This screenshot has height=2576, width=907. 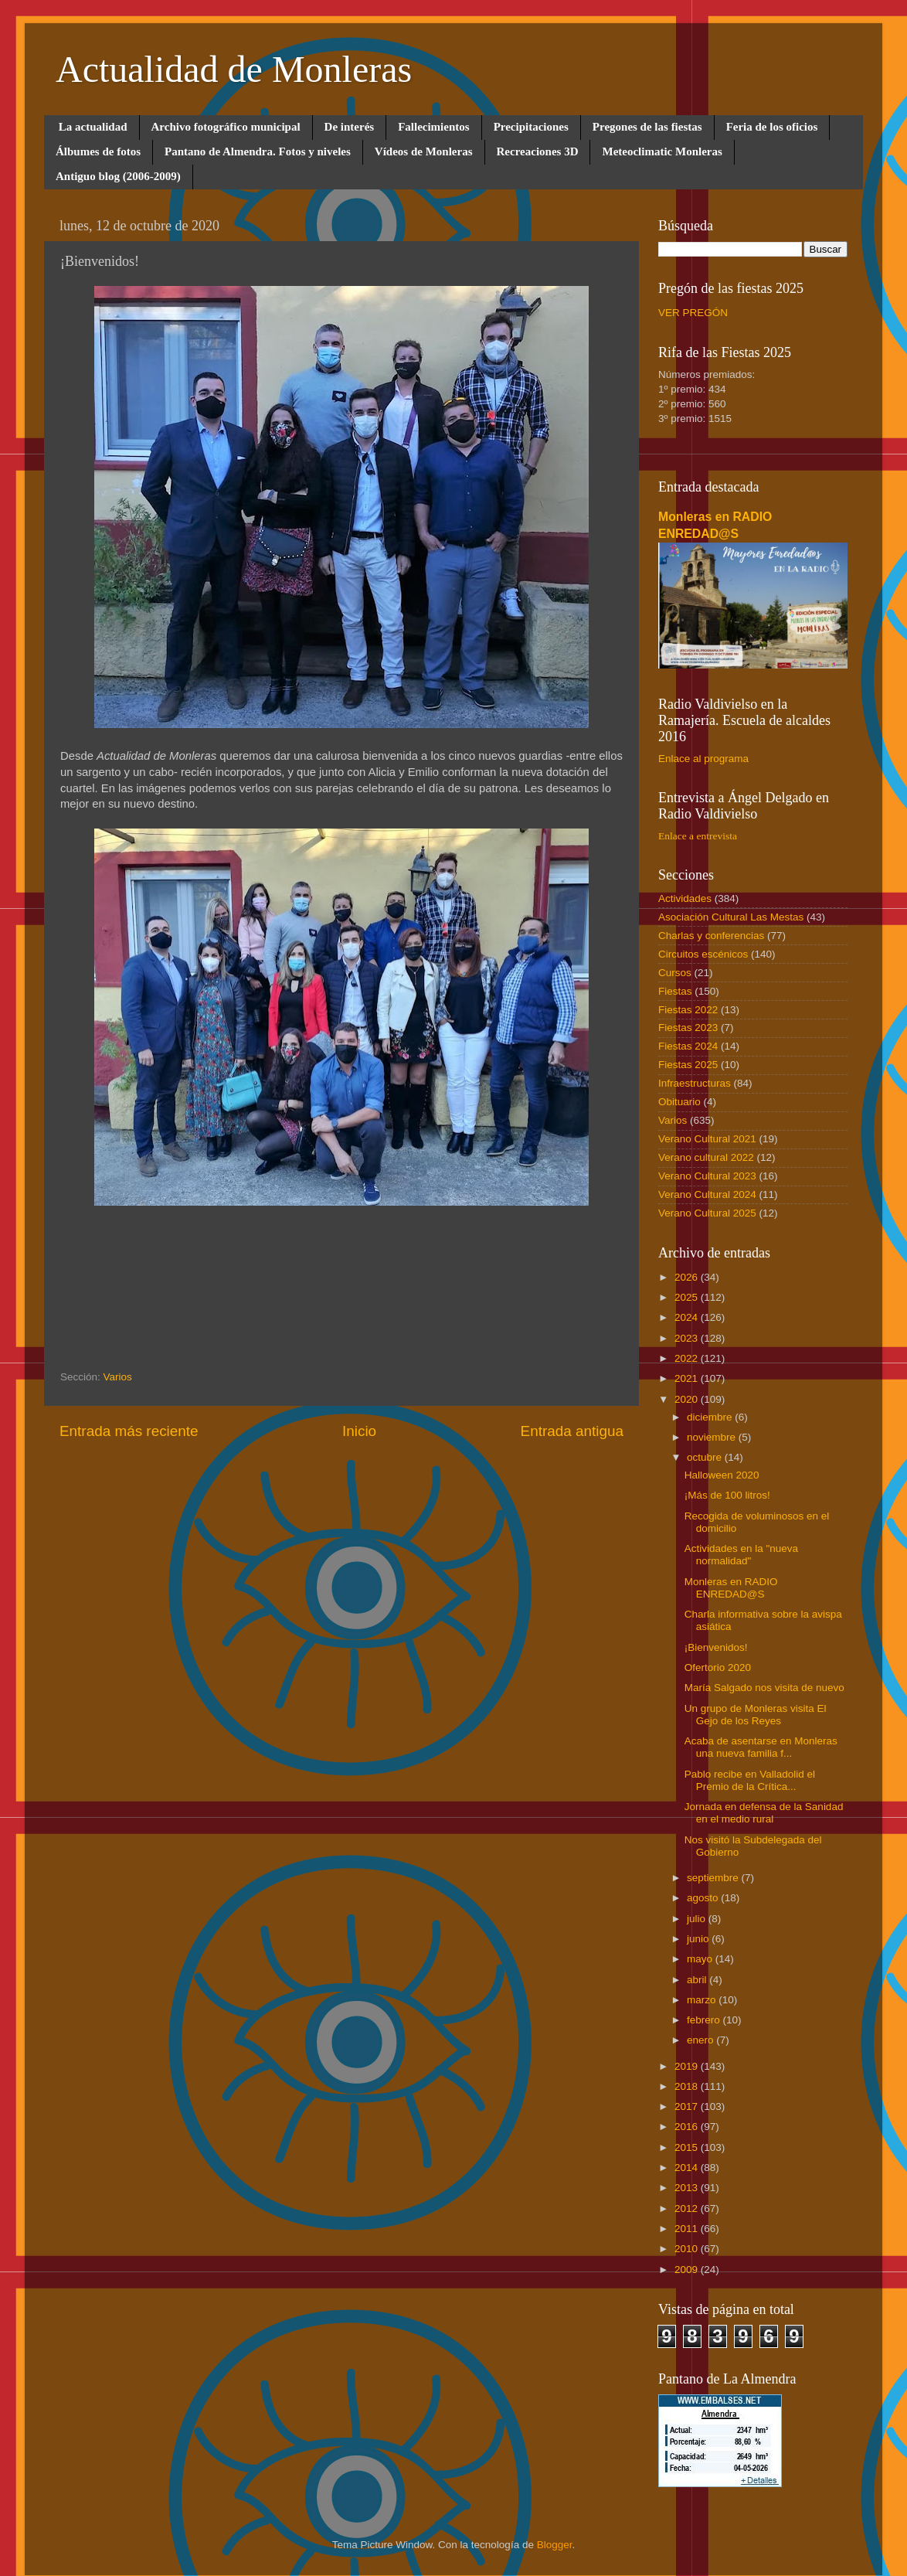 I want to click on Precipitaciones, so click(x=531, y=127).